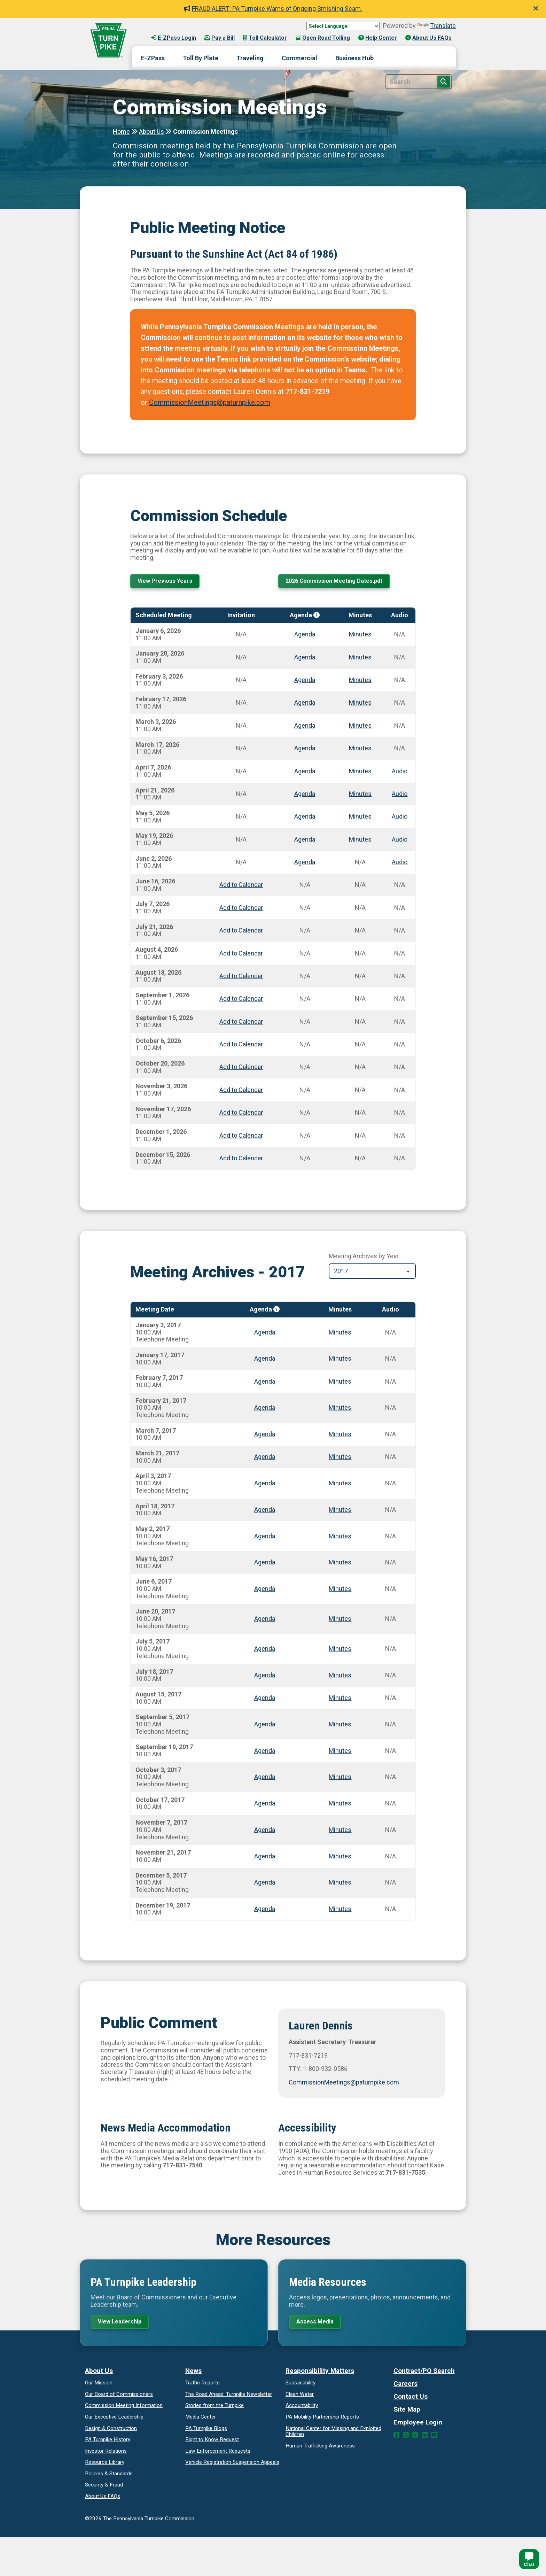 This screenshot has height=2576, width=546. What do you see at coordinates (428, 37) in the screenshot?
I see `About Us FAQs` at bounding box center [428, 37].